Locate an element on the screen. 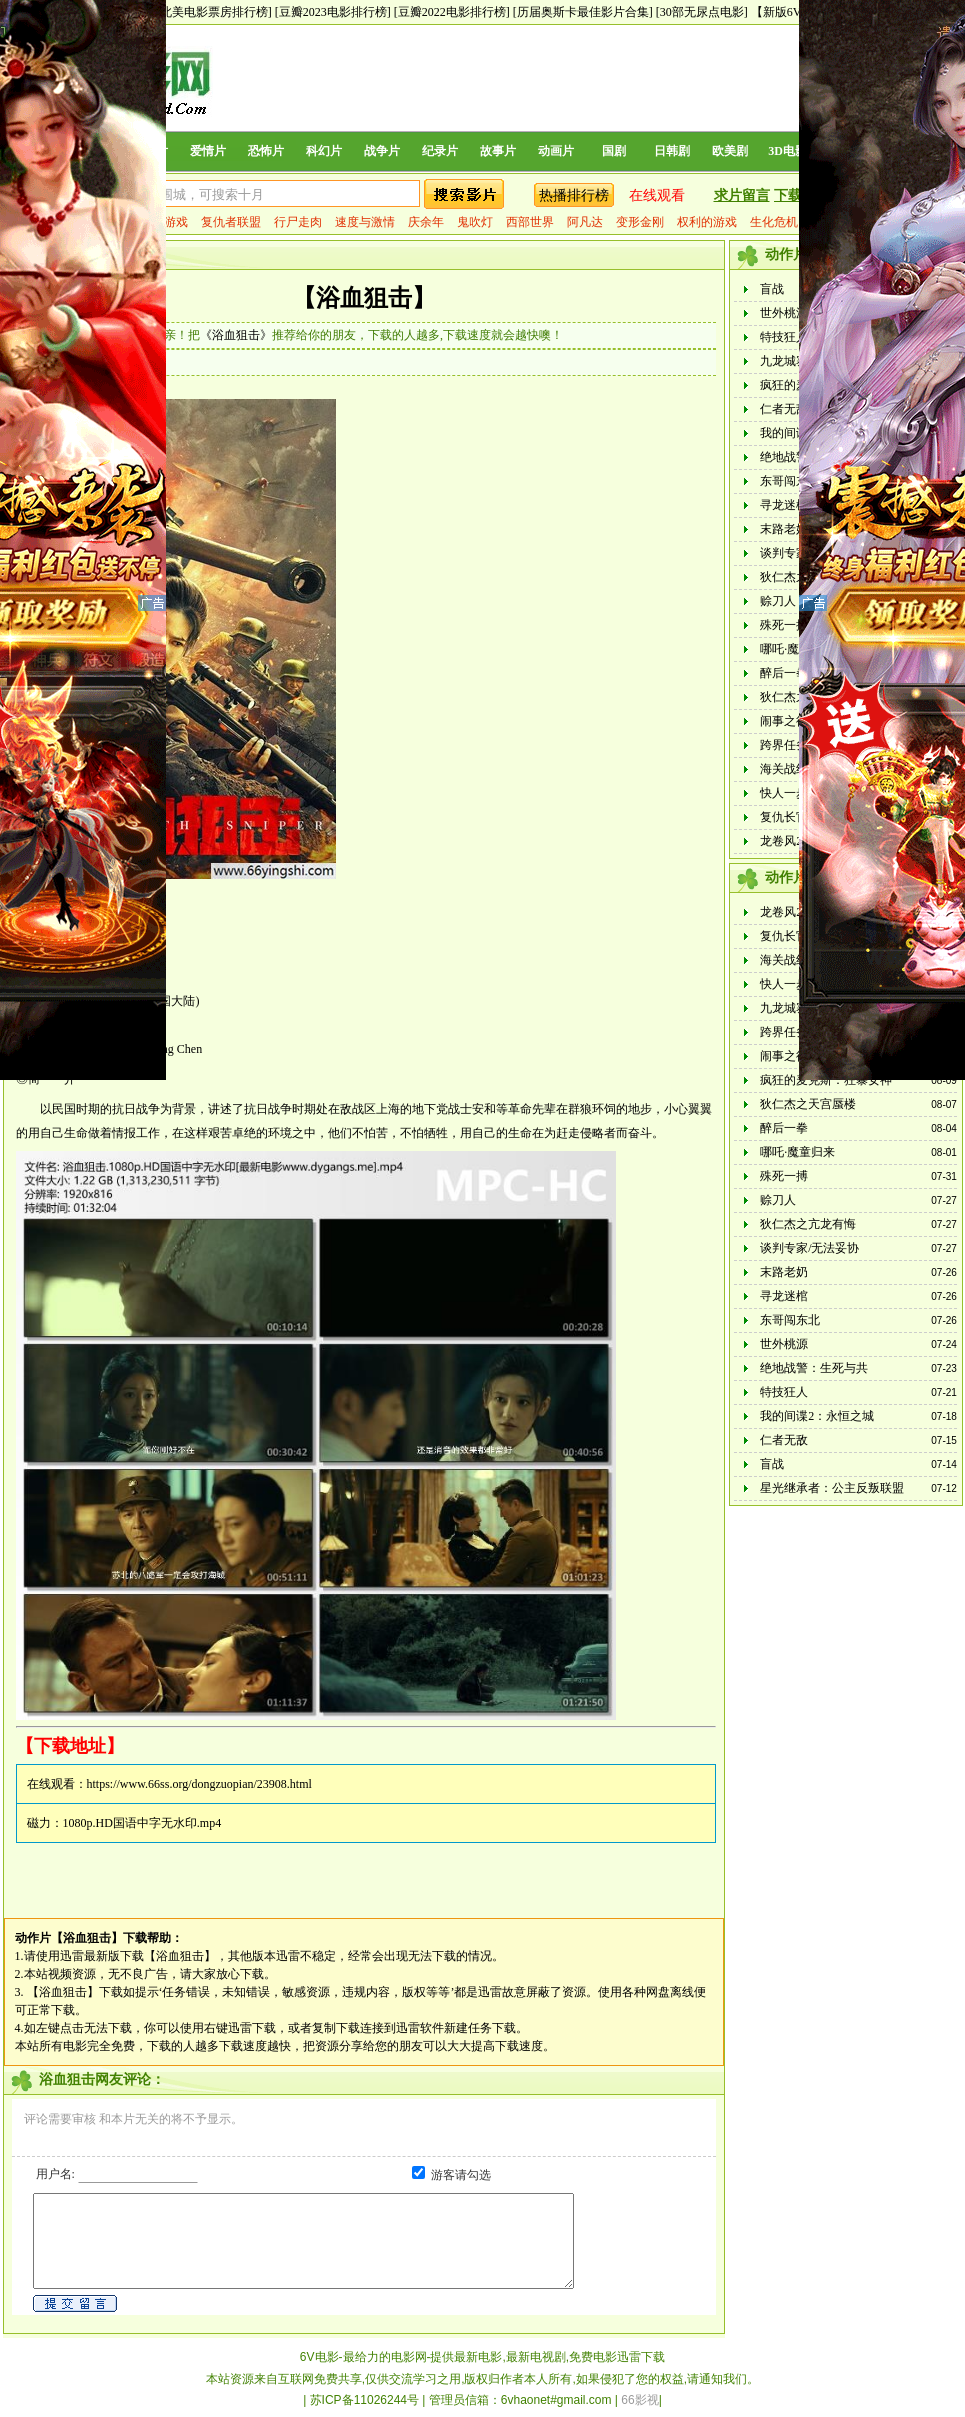 This screenshot has height=2417, width=965. 殊死一搏 is located at coordinates (784, 625).